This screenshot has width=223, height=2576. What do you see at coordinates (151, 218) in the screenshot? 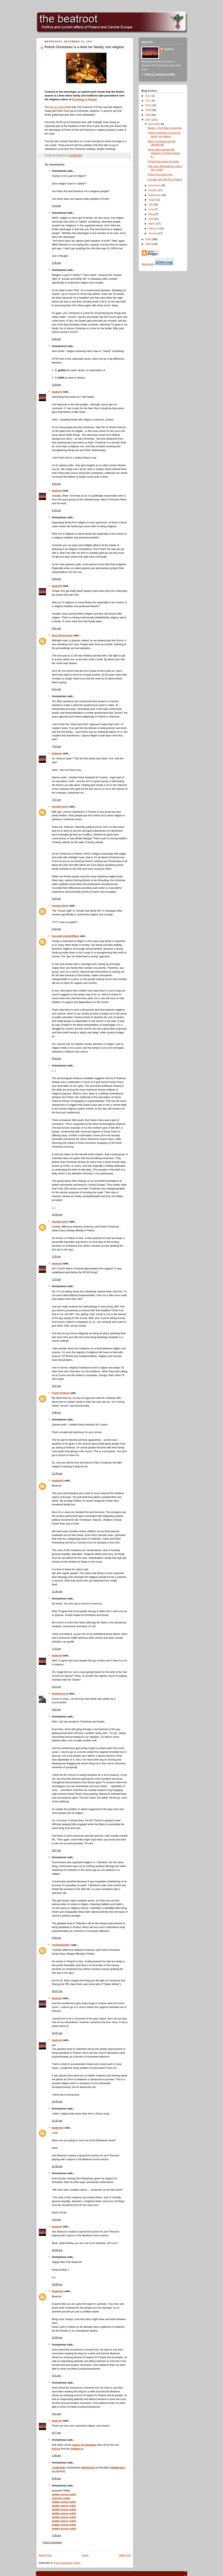
I see `April` at bounding box center [151, 218].